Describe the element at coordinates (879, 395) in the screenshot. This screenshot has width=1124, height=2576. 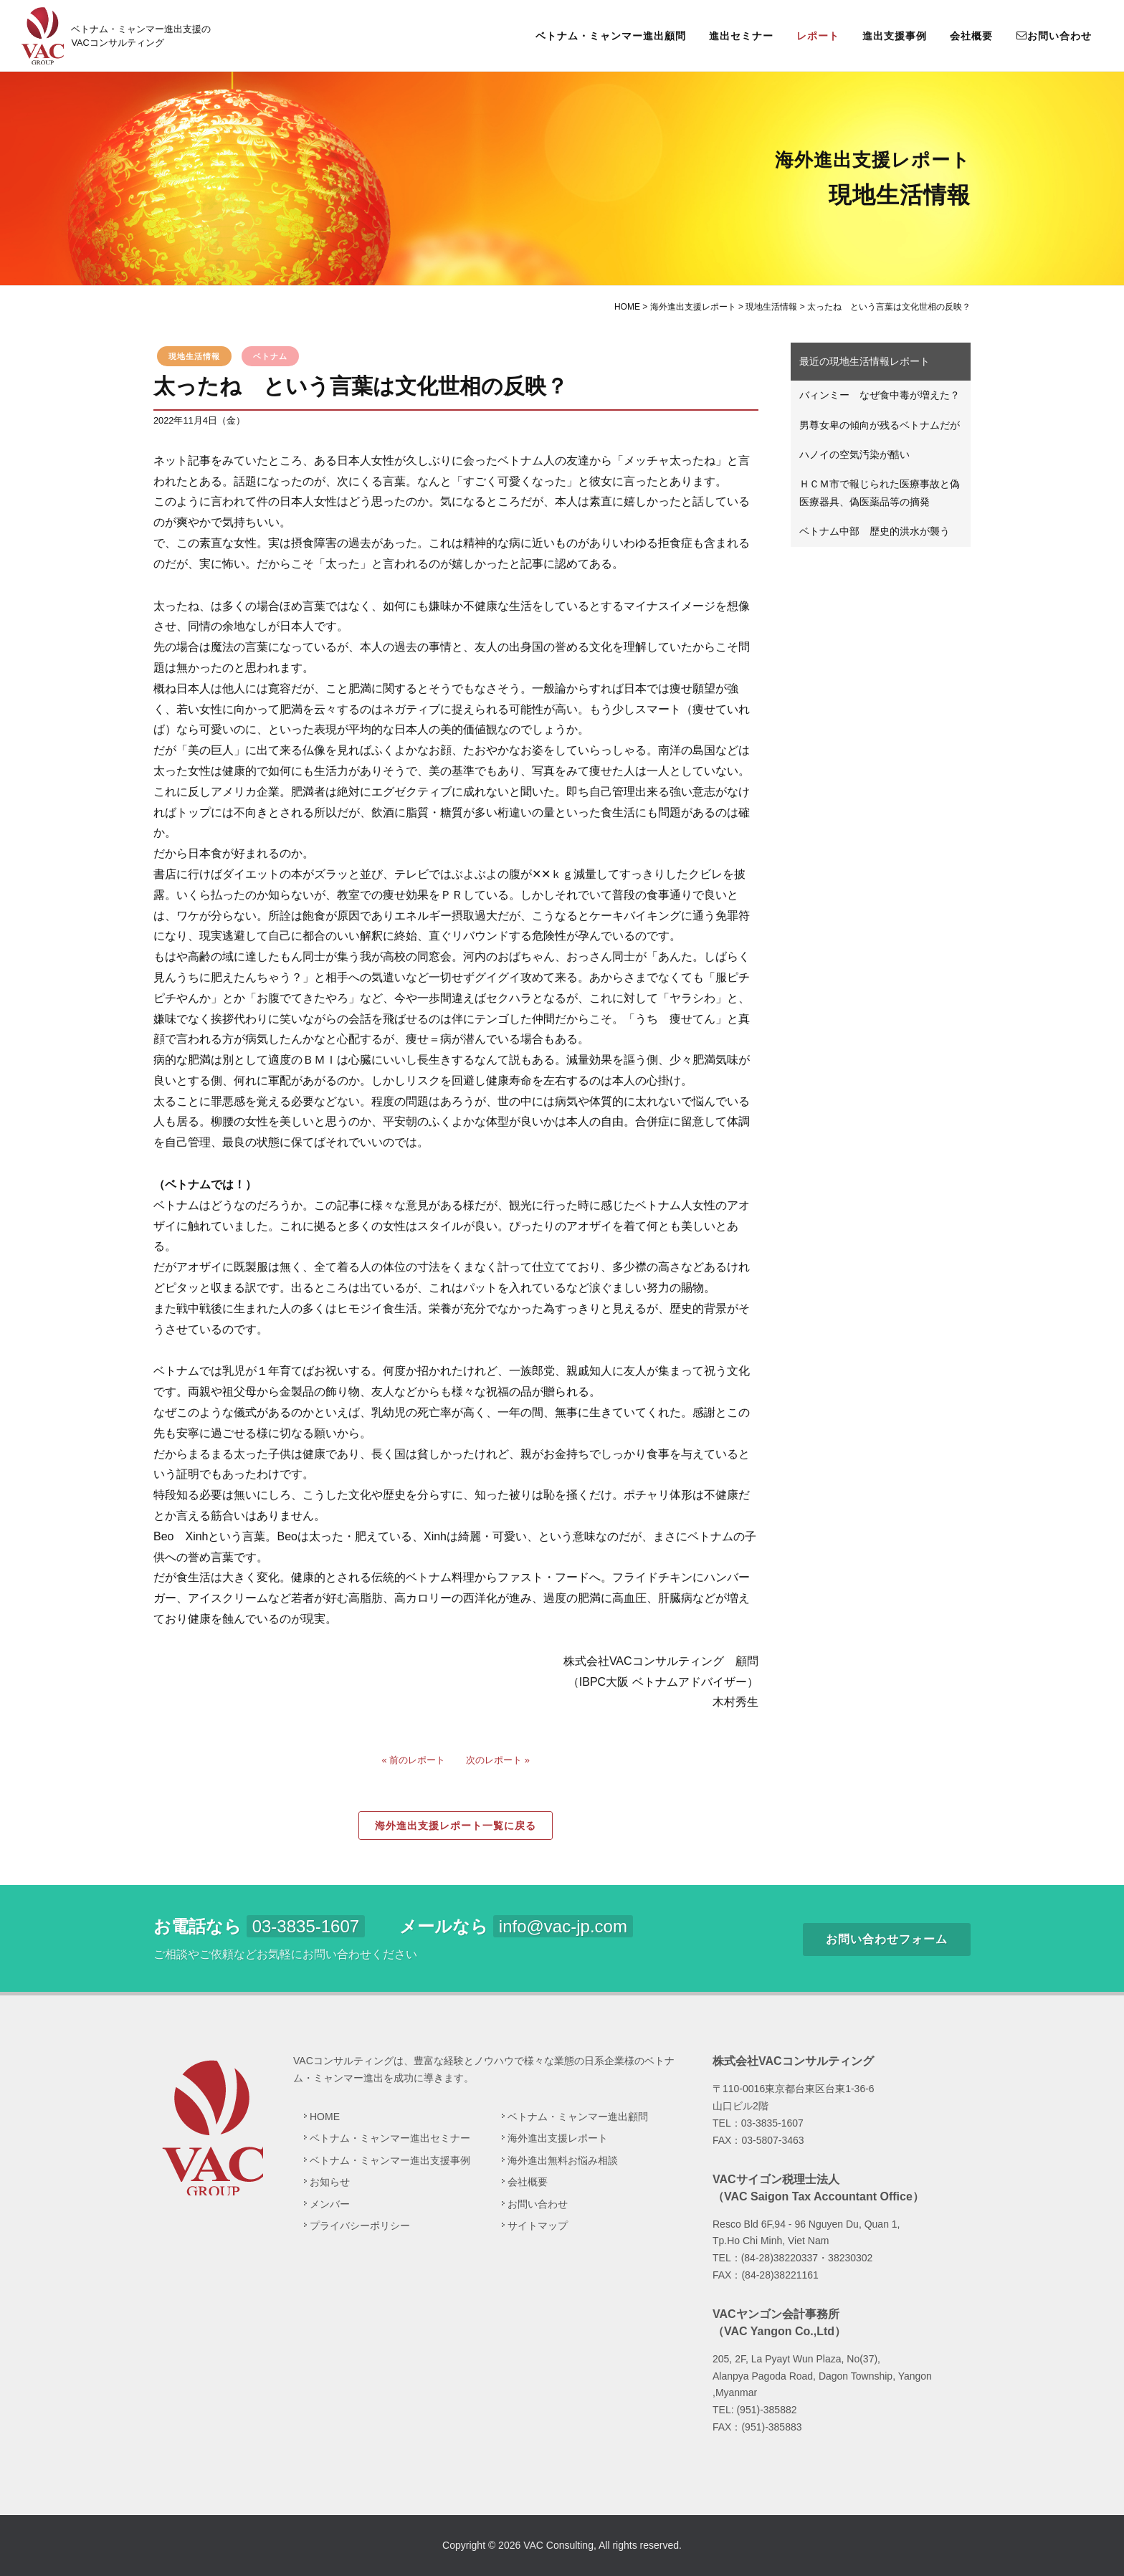
I see `バィンミー なぜ食中毒が増えた？` at that location.